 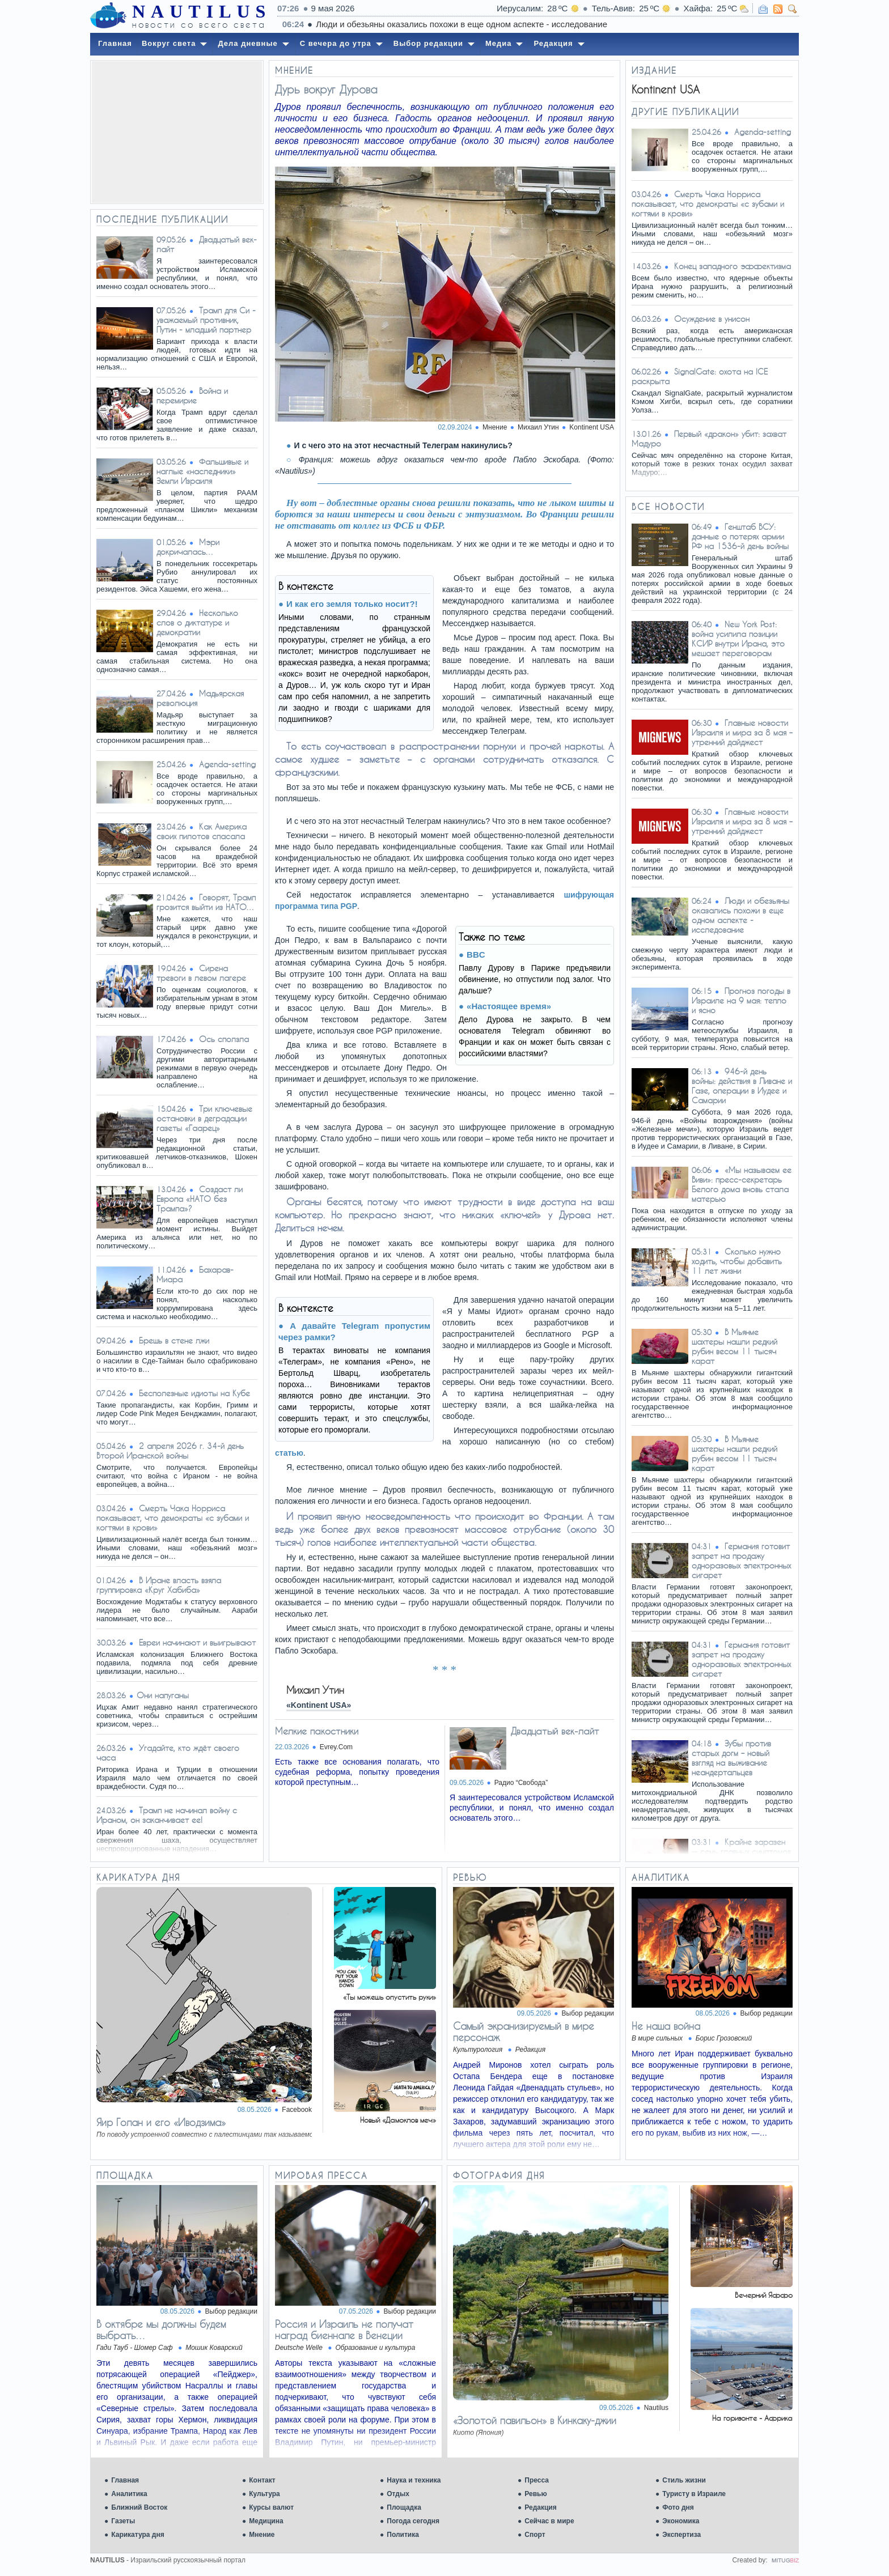 I want to click on 2 апреля 2026 г. 34-й день Второй Иранской войны, so click(x=170, y=1450).